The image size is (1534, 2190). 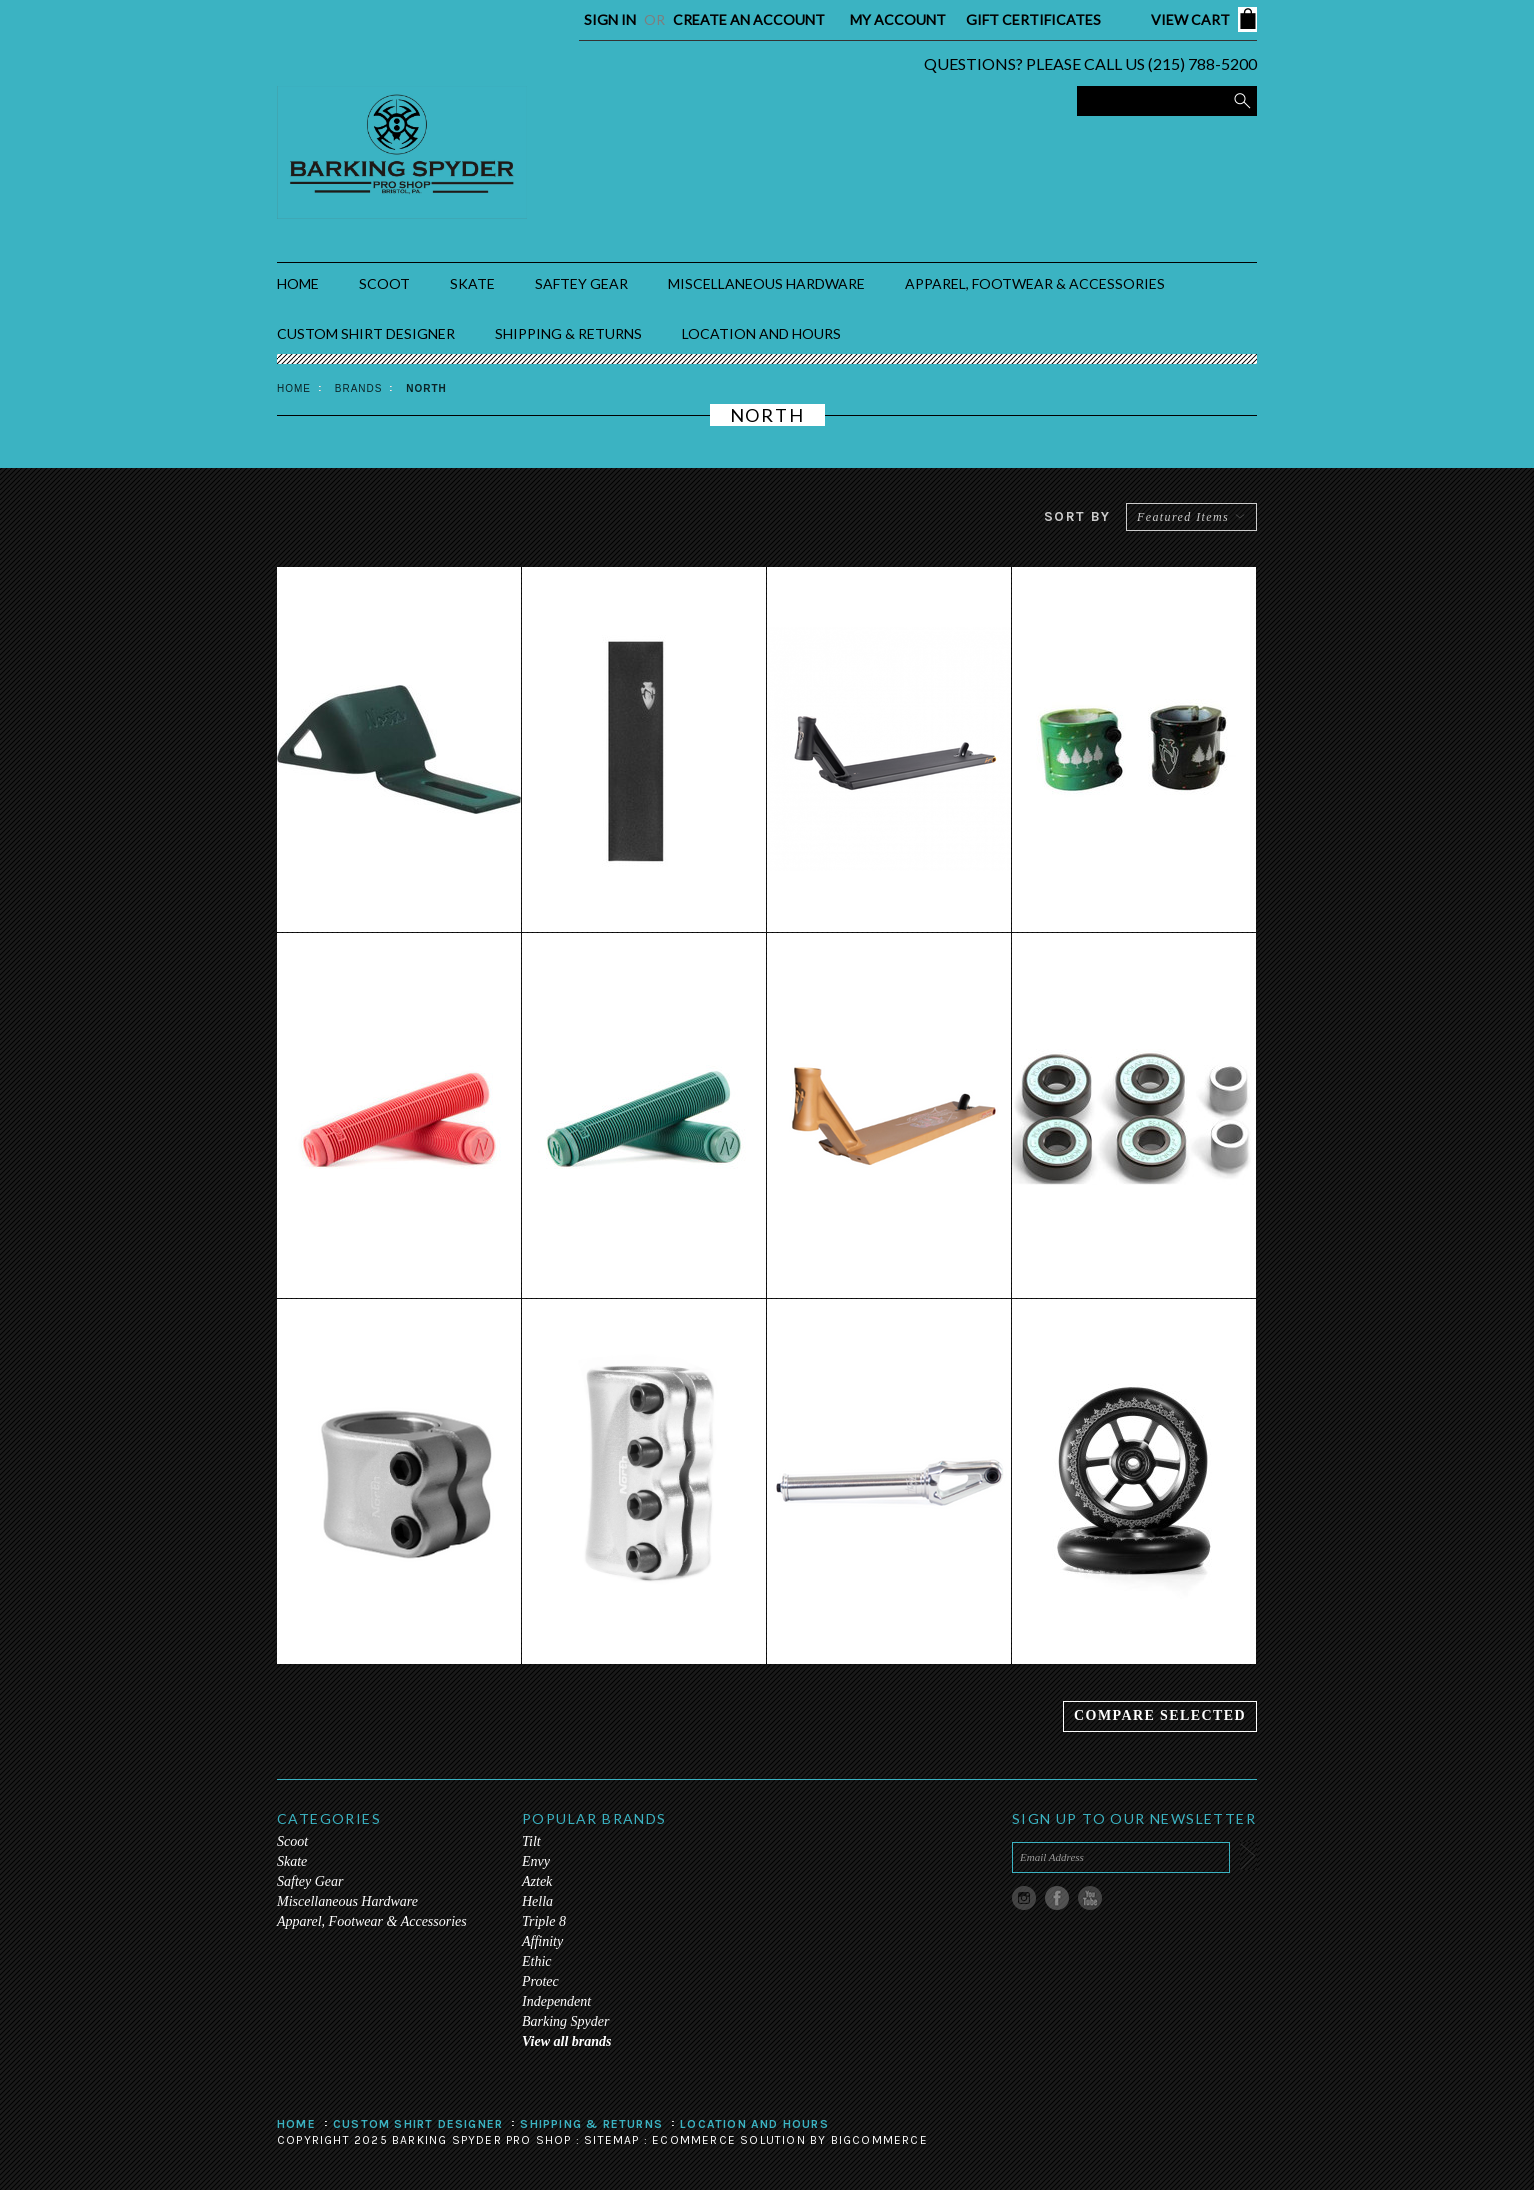 What do you see at coordinates (581, 283) in the screenshot?
I see `Saftey Gear` at bounding box center [581, 283].